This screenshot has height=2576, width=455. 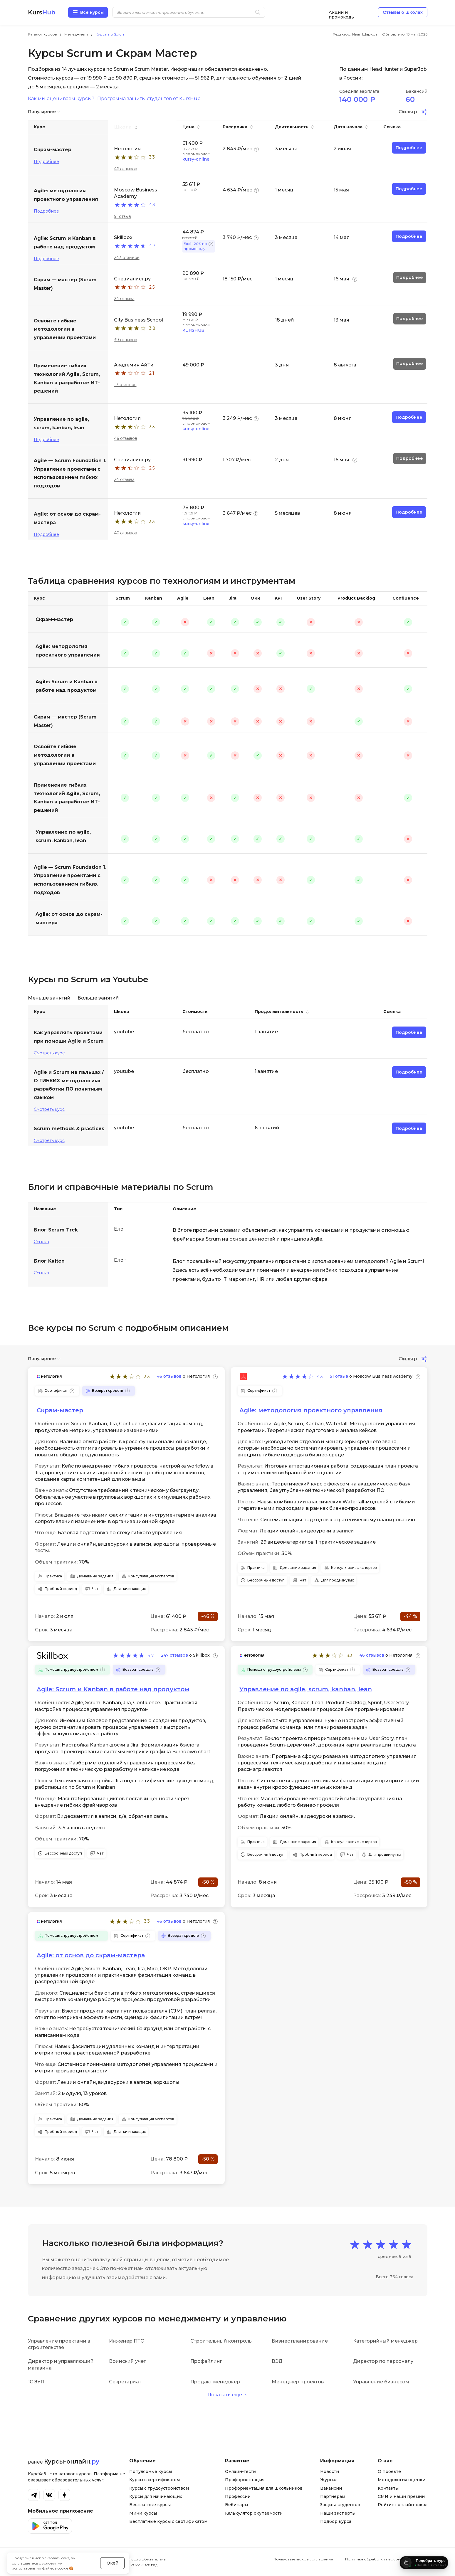 What do you see at coordinates (67, 686) in the screenshot?
I see `Agile: Scrum и Kanban в работе над продуктом` at bounding box center [67, 686].